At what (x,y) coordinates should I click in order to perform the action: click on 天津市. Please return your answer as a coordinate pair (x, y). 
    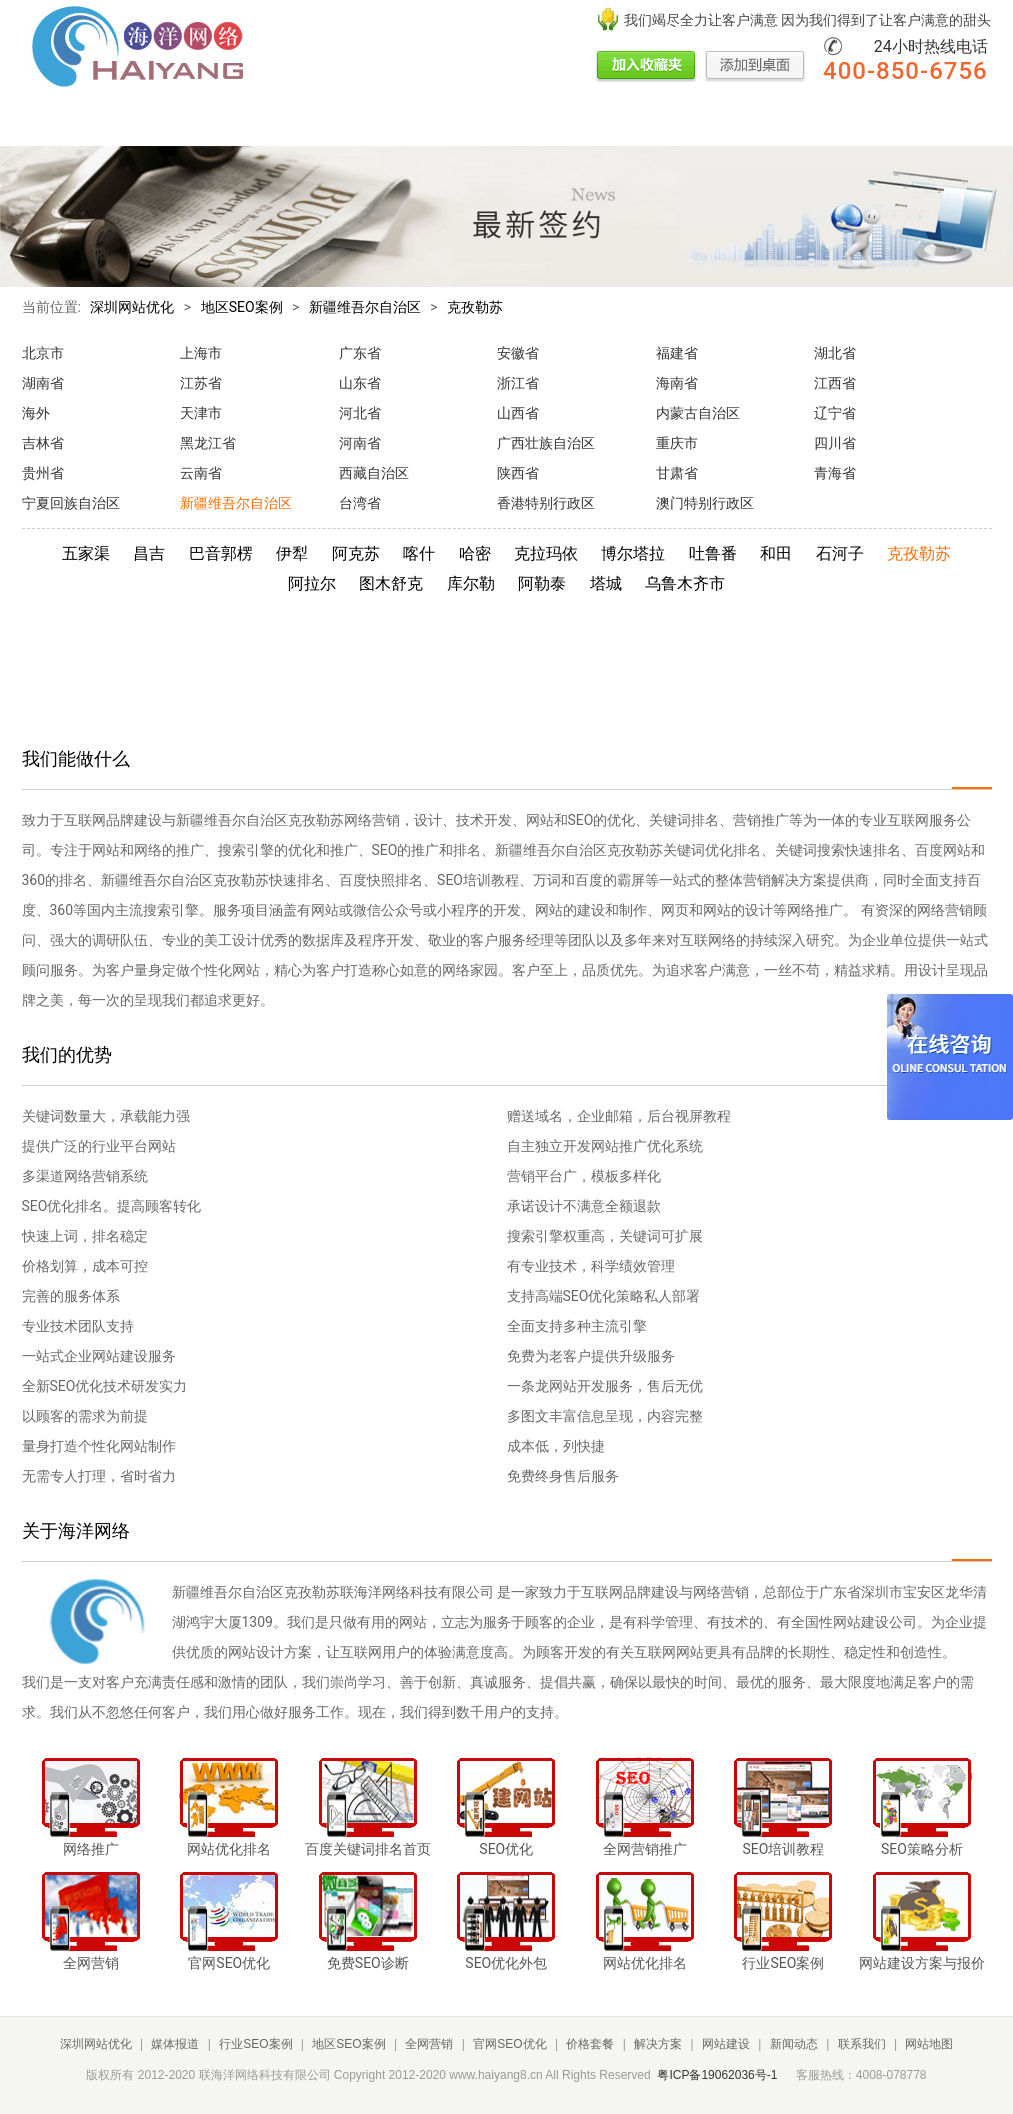
    Looking at the image, I should click on (201, 413).